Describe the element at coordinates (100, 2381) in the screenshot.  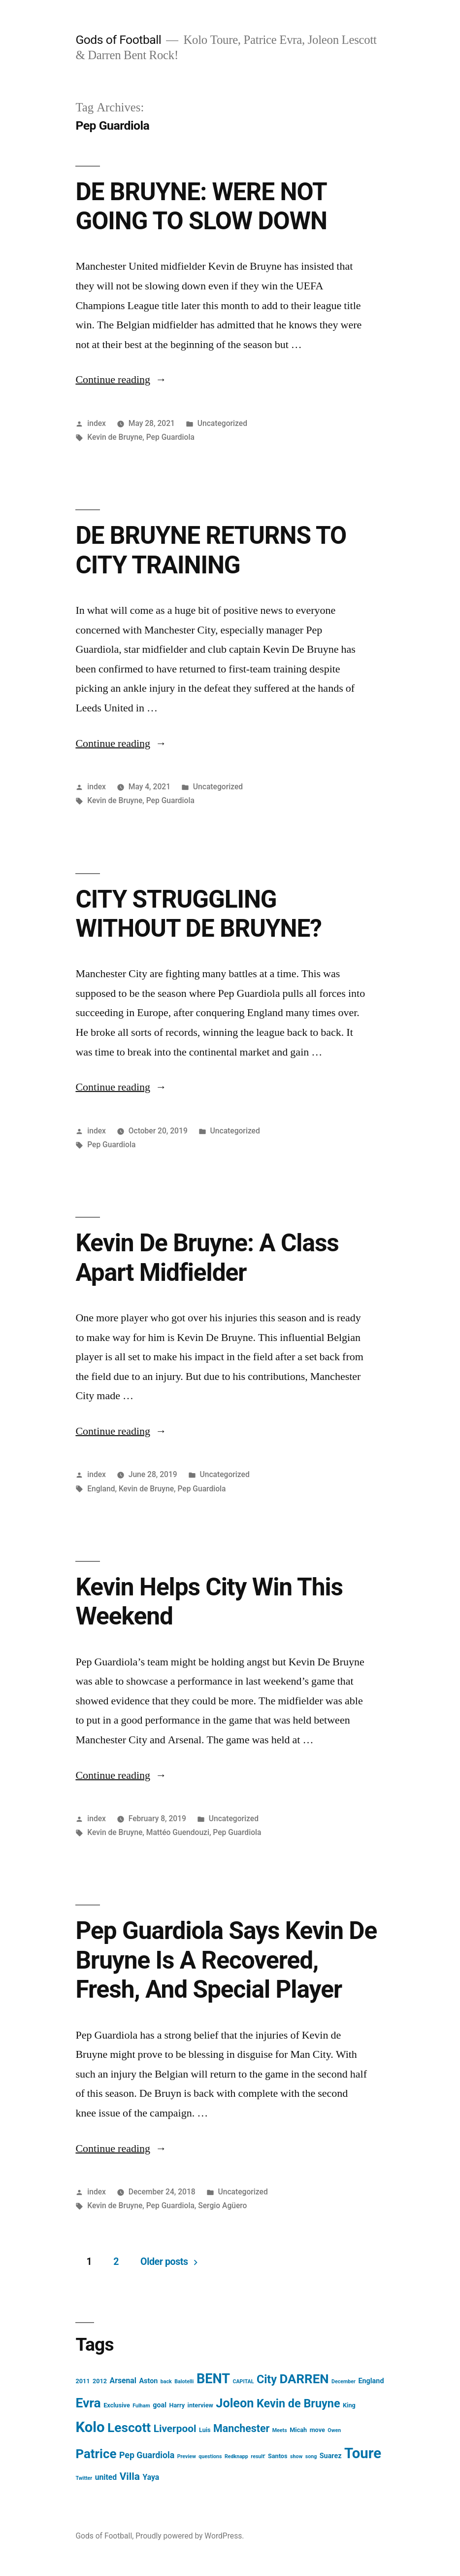
I see `2012 [2012 (3 items)]` at that location.